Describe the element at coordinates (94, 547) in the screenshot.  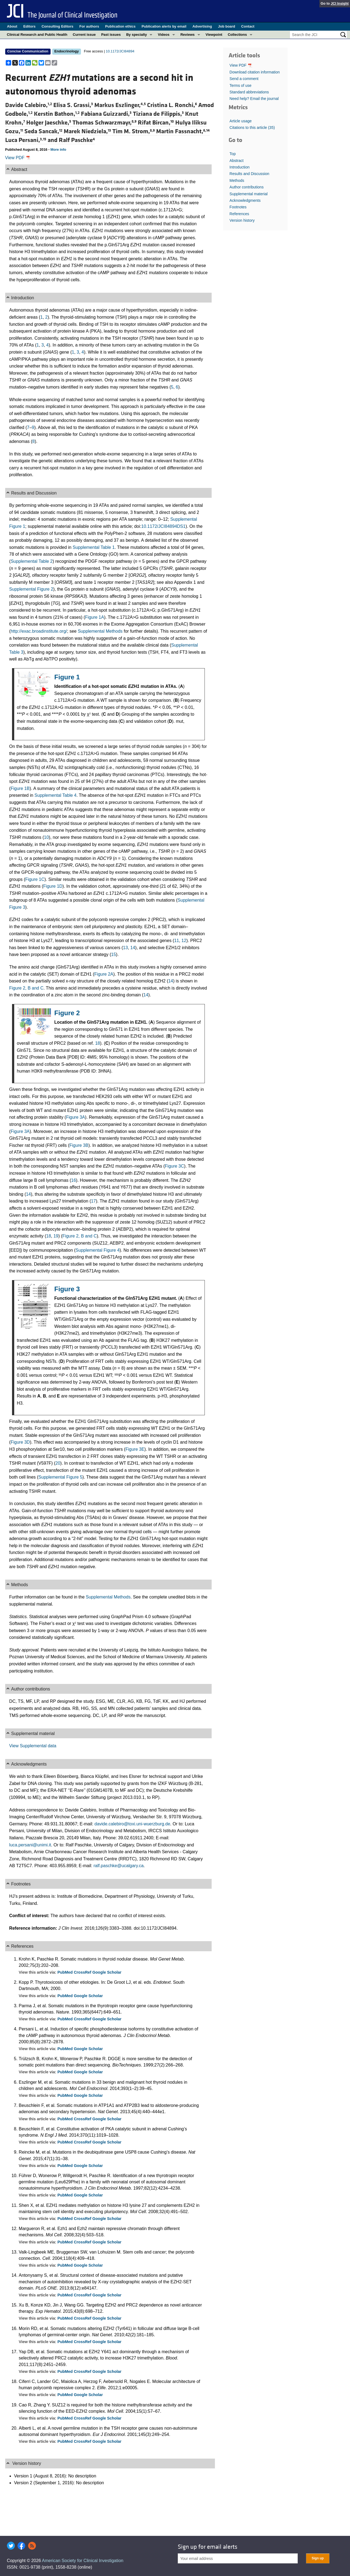
I see `Supplemental Table 1` at that location.